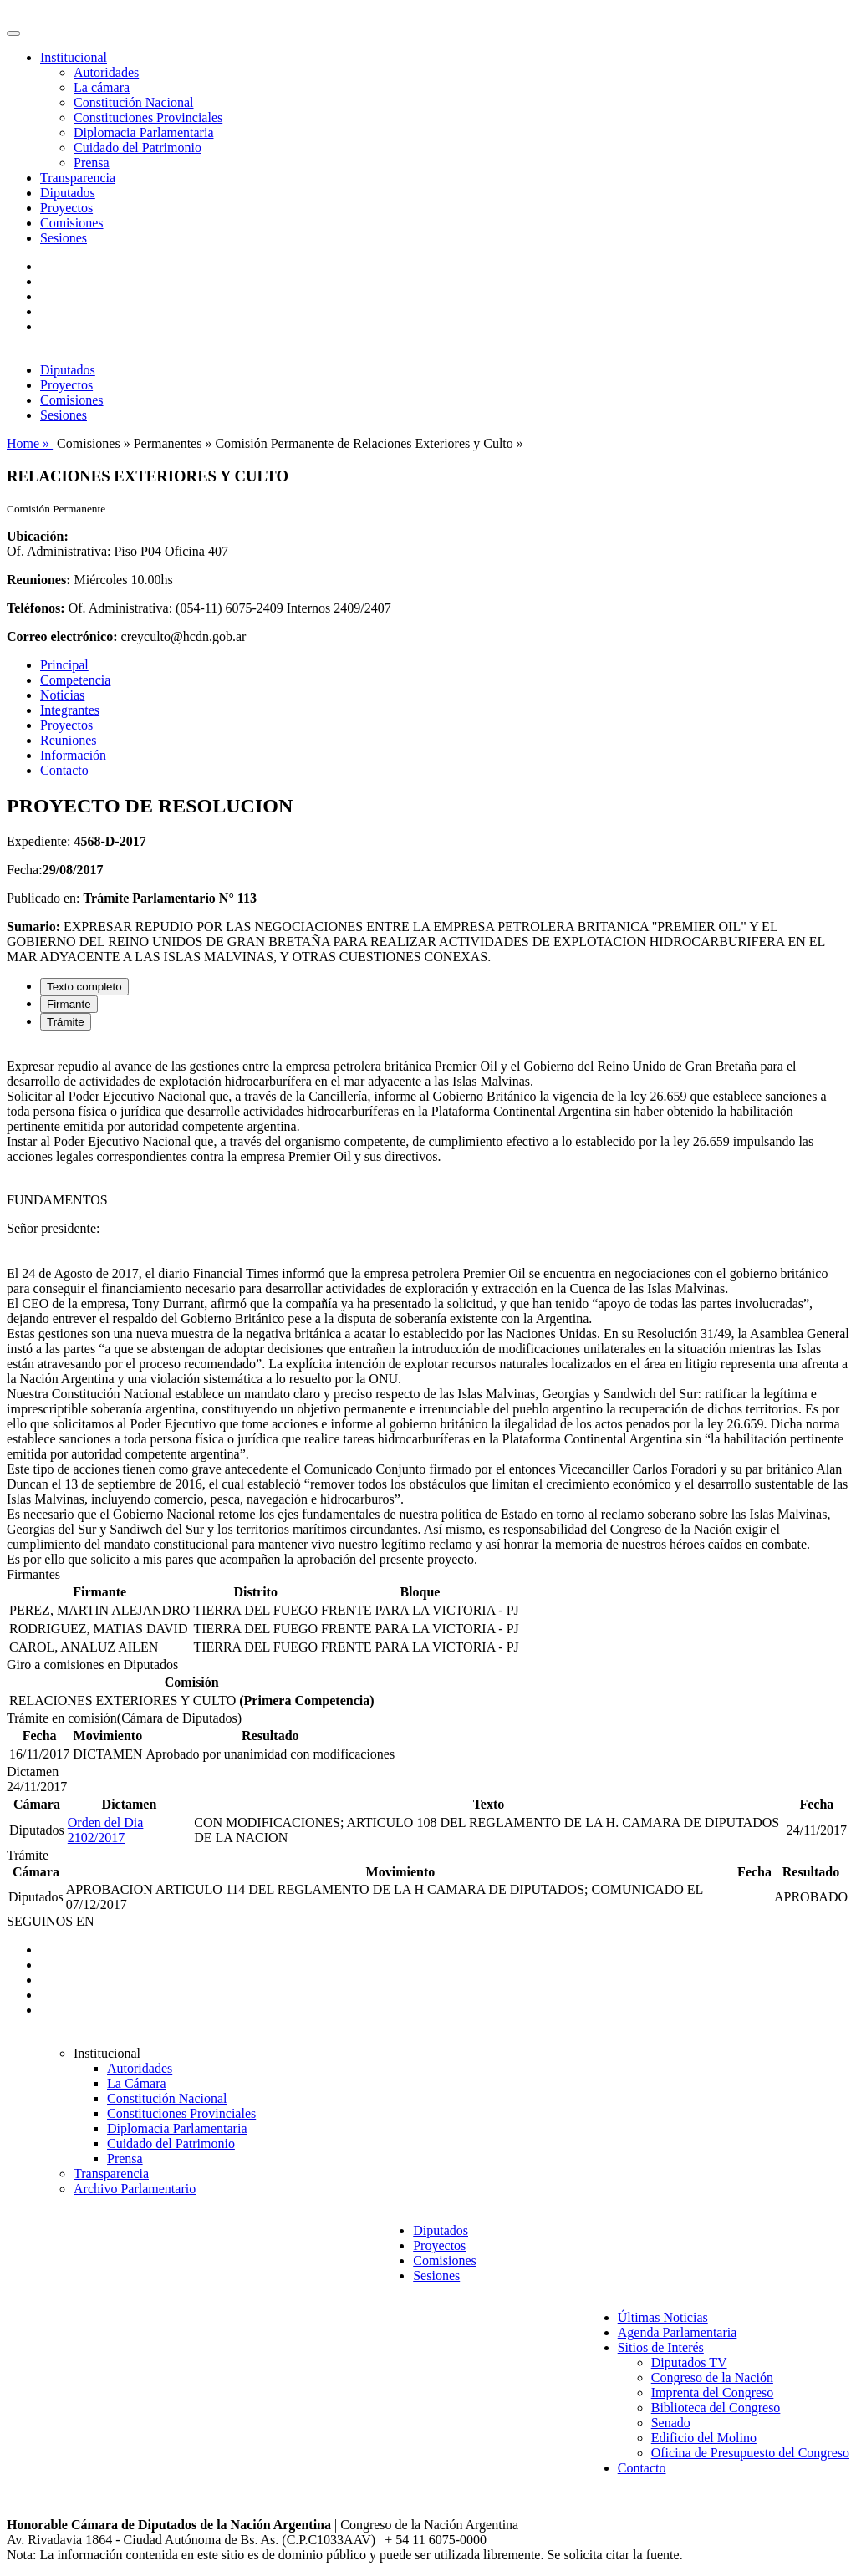 The image size is (856, 2576). I want to click on Orden del Dia 2102/2017, so click(106, 1830).